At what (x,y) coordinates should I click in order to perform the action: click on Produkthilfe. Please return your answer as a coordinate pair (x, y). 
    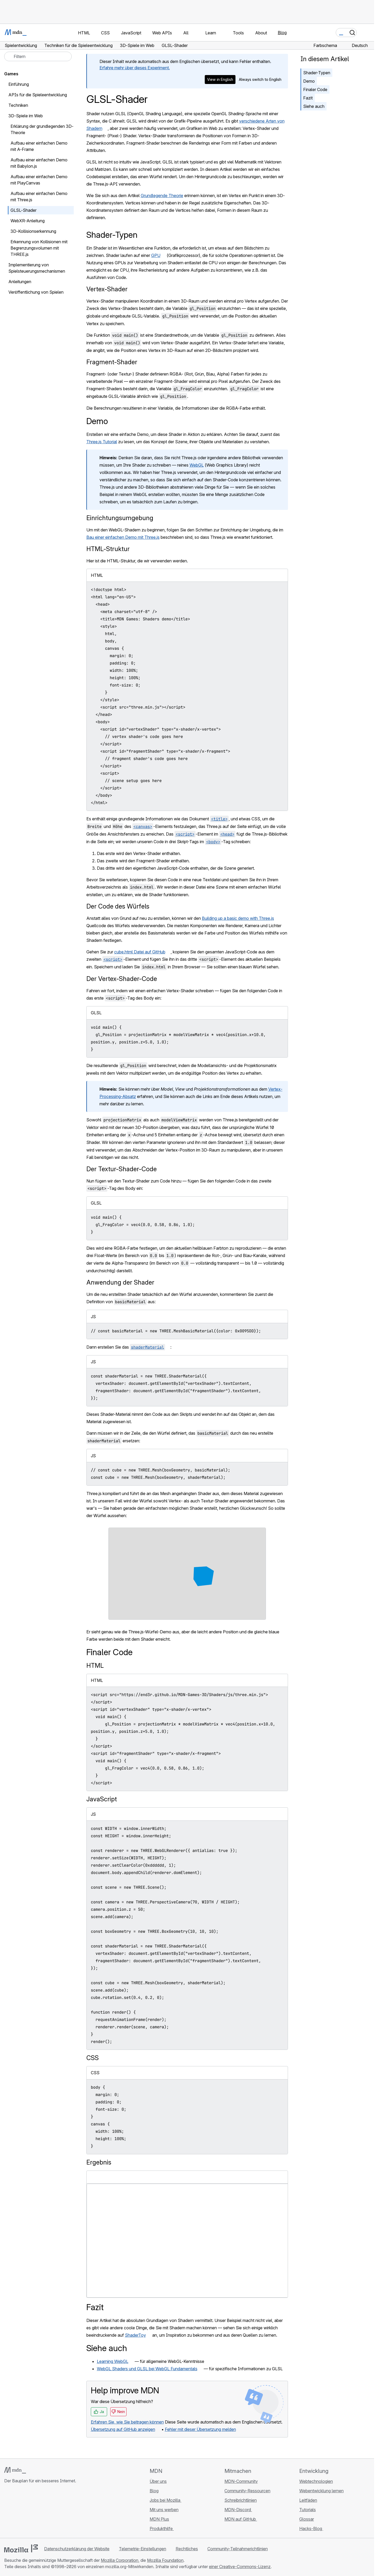
    Looking at the image, I should click on (162, 2528).